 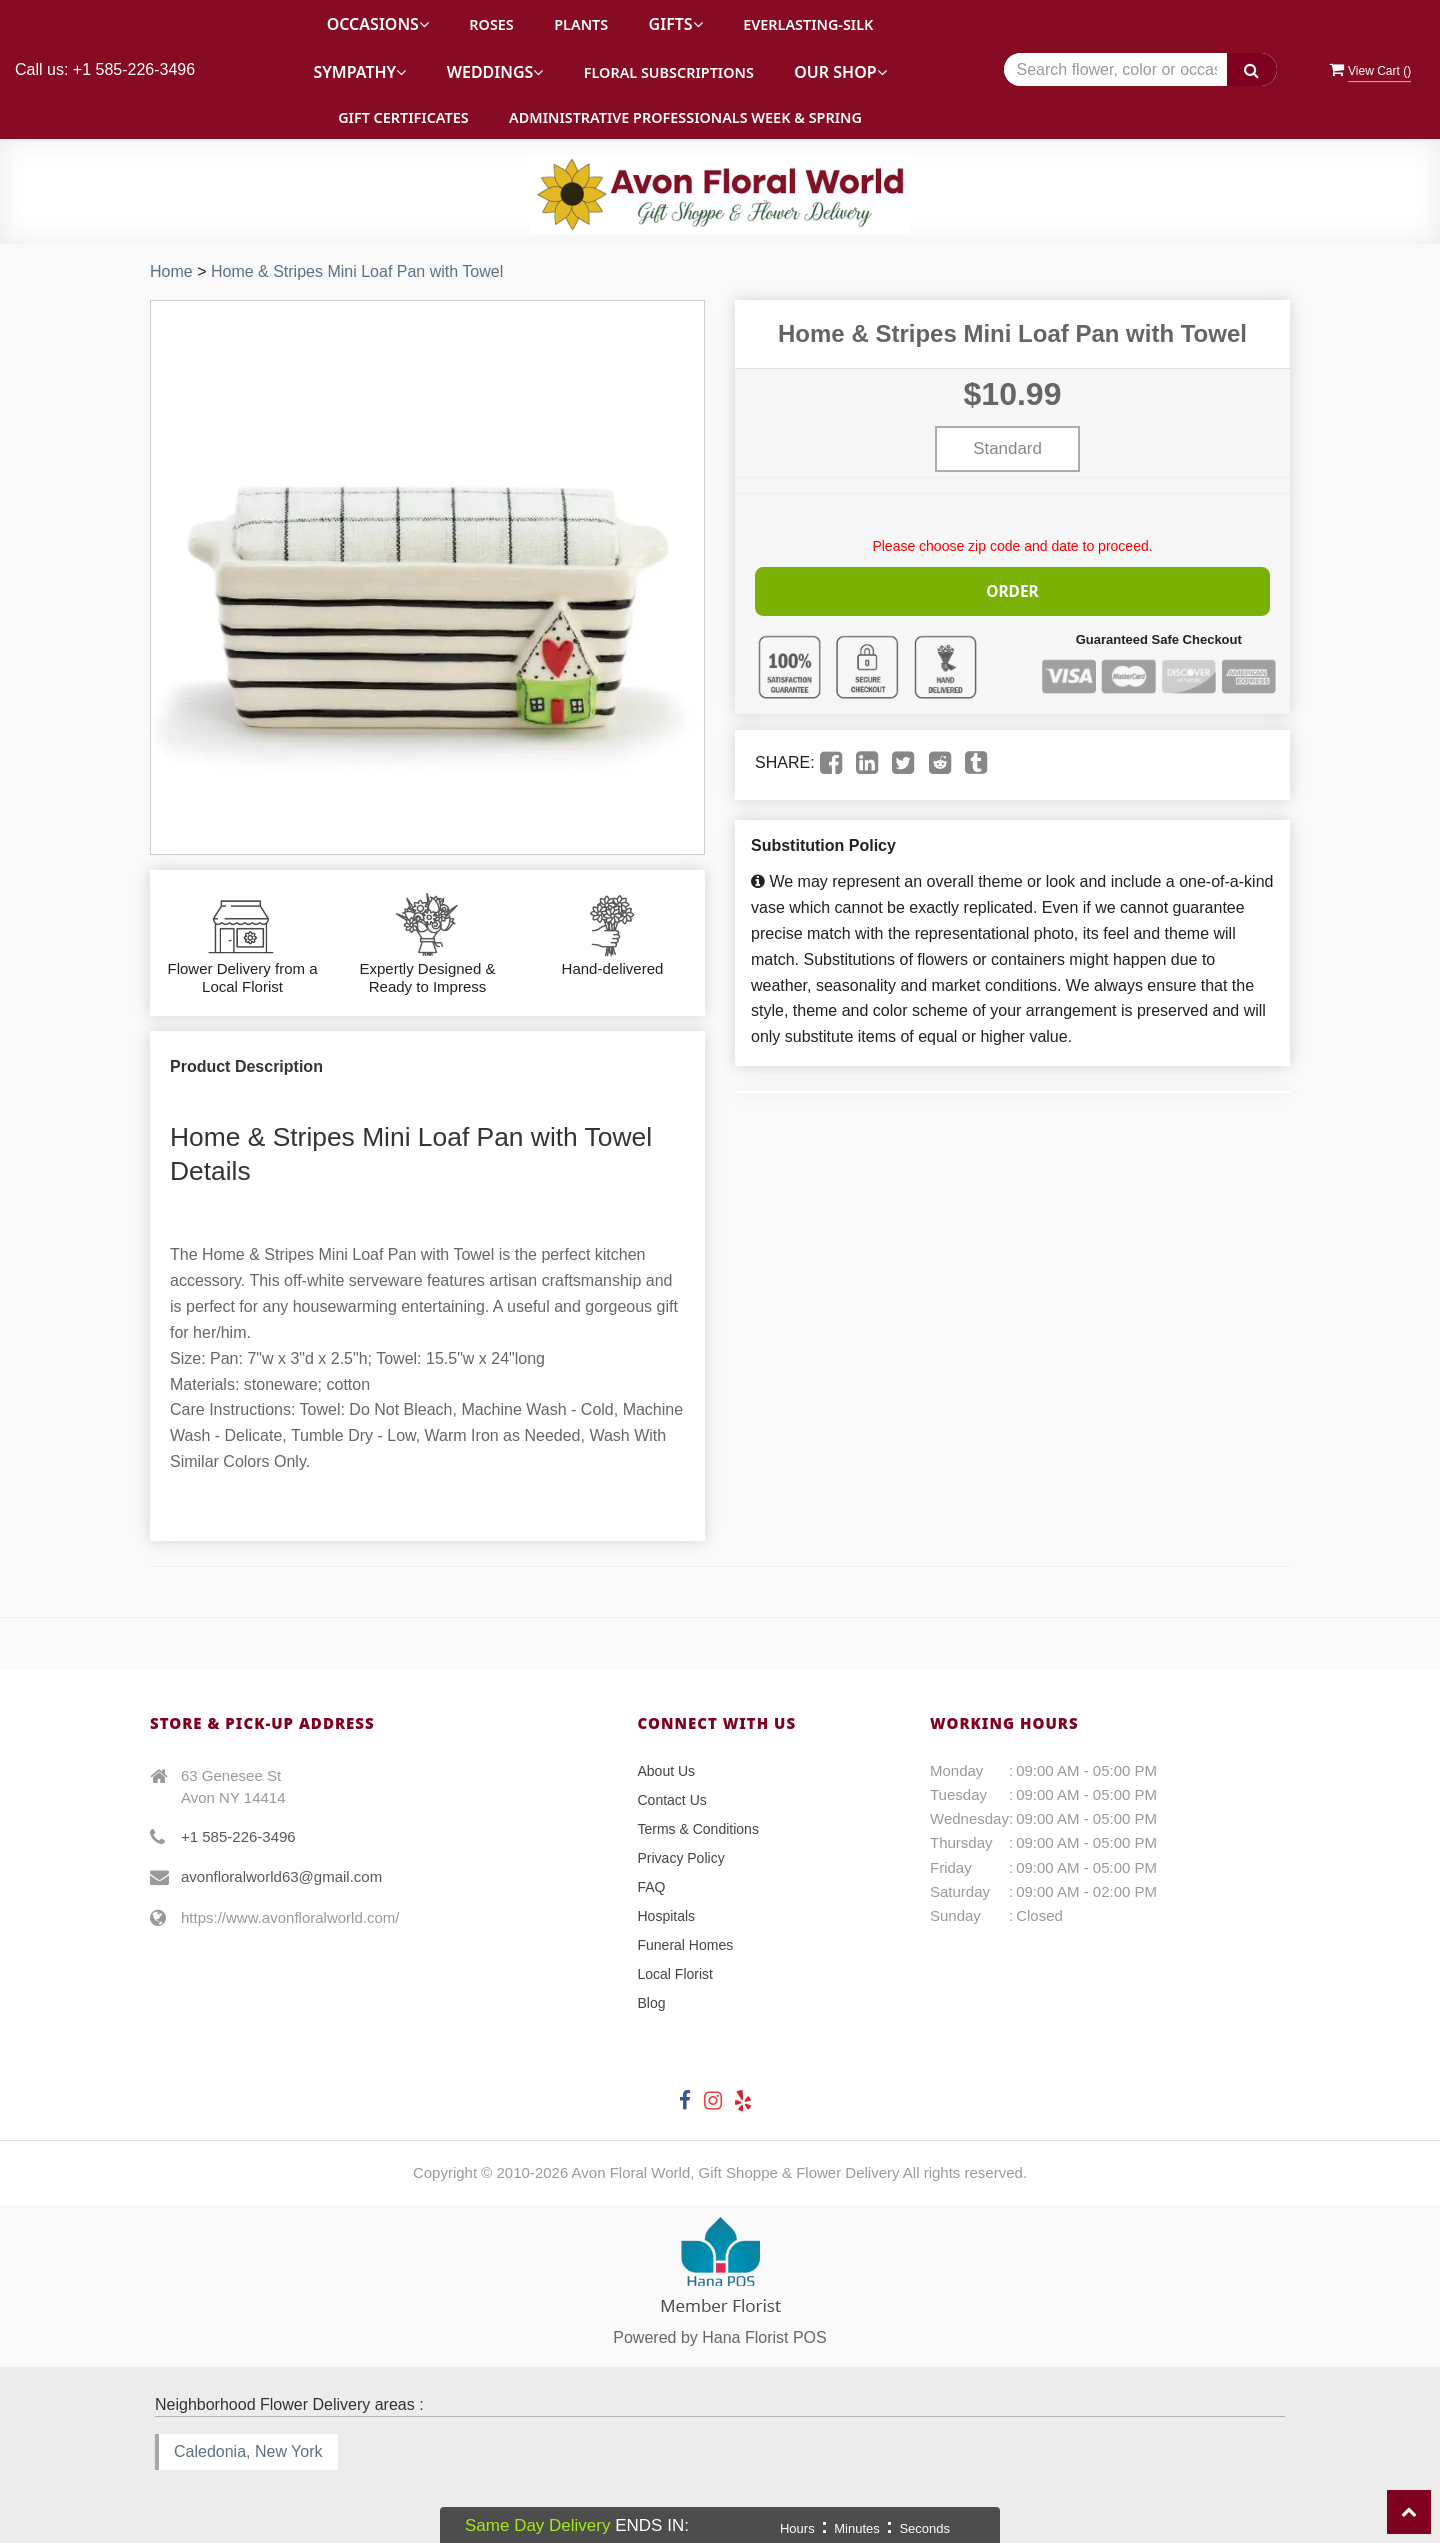 What do you see at coordinates (238, 1836) in the screenshot?
I see `+1 585-226-3496` at bounding box center [238, 1836].